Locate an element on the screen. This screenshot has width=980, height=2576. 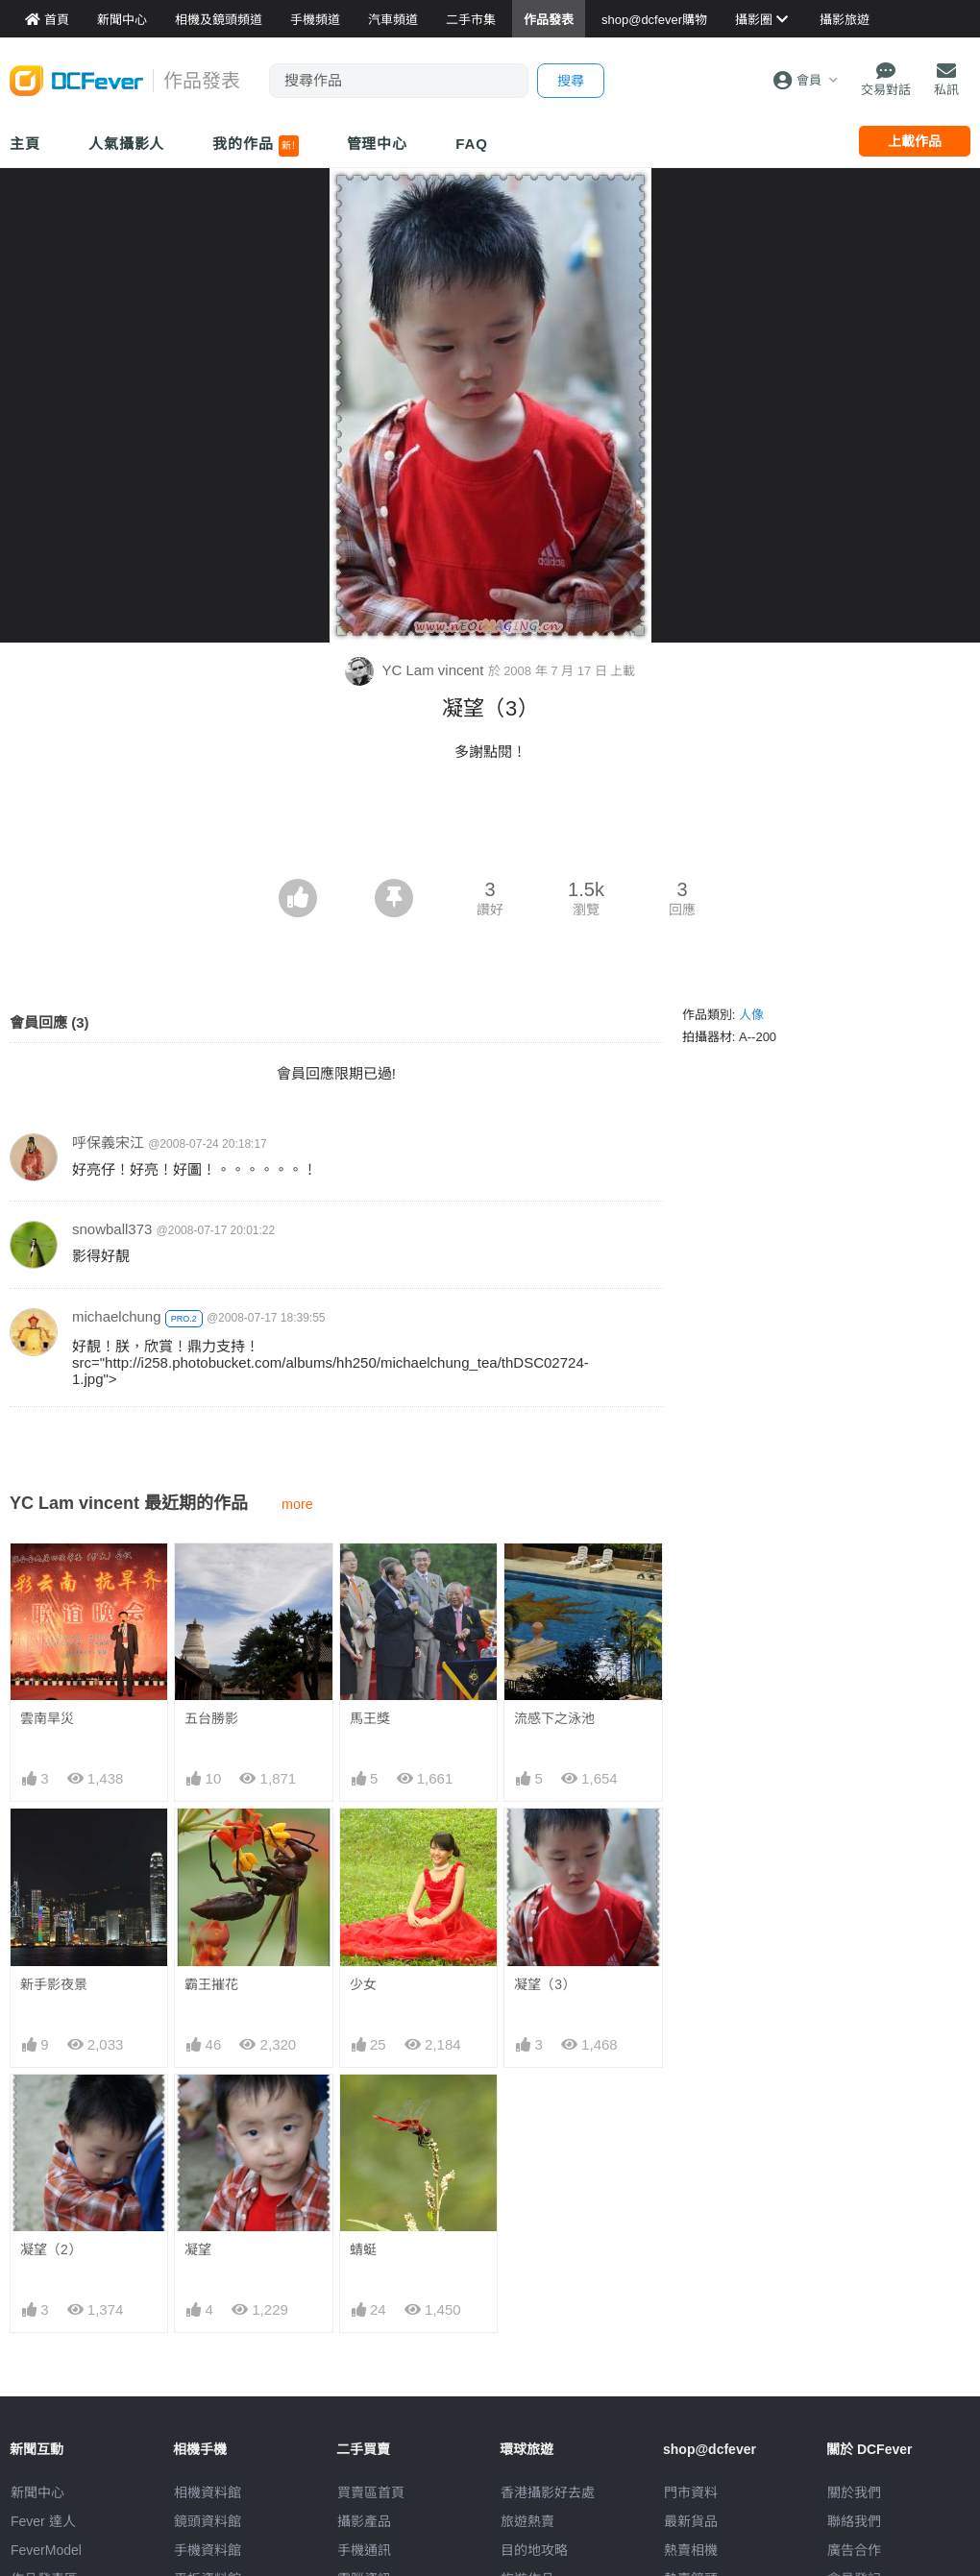
攝影好去處 is located at coordinates (548, 2492).